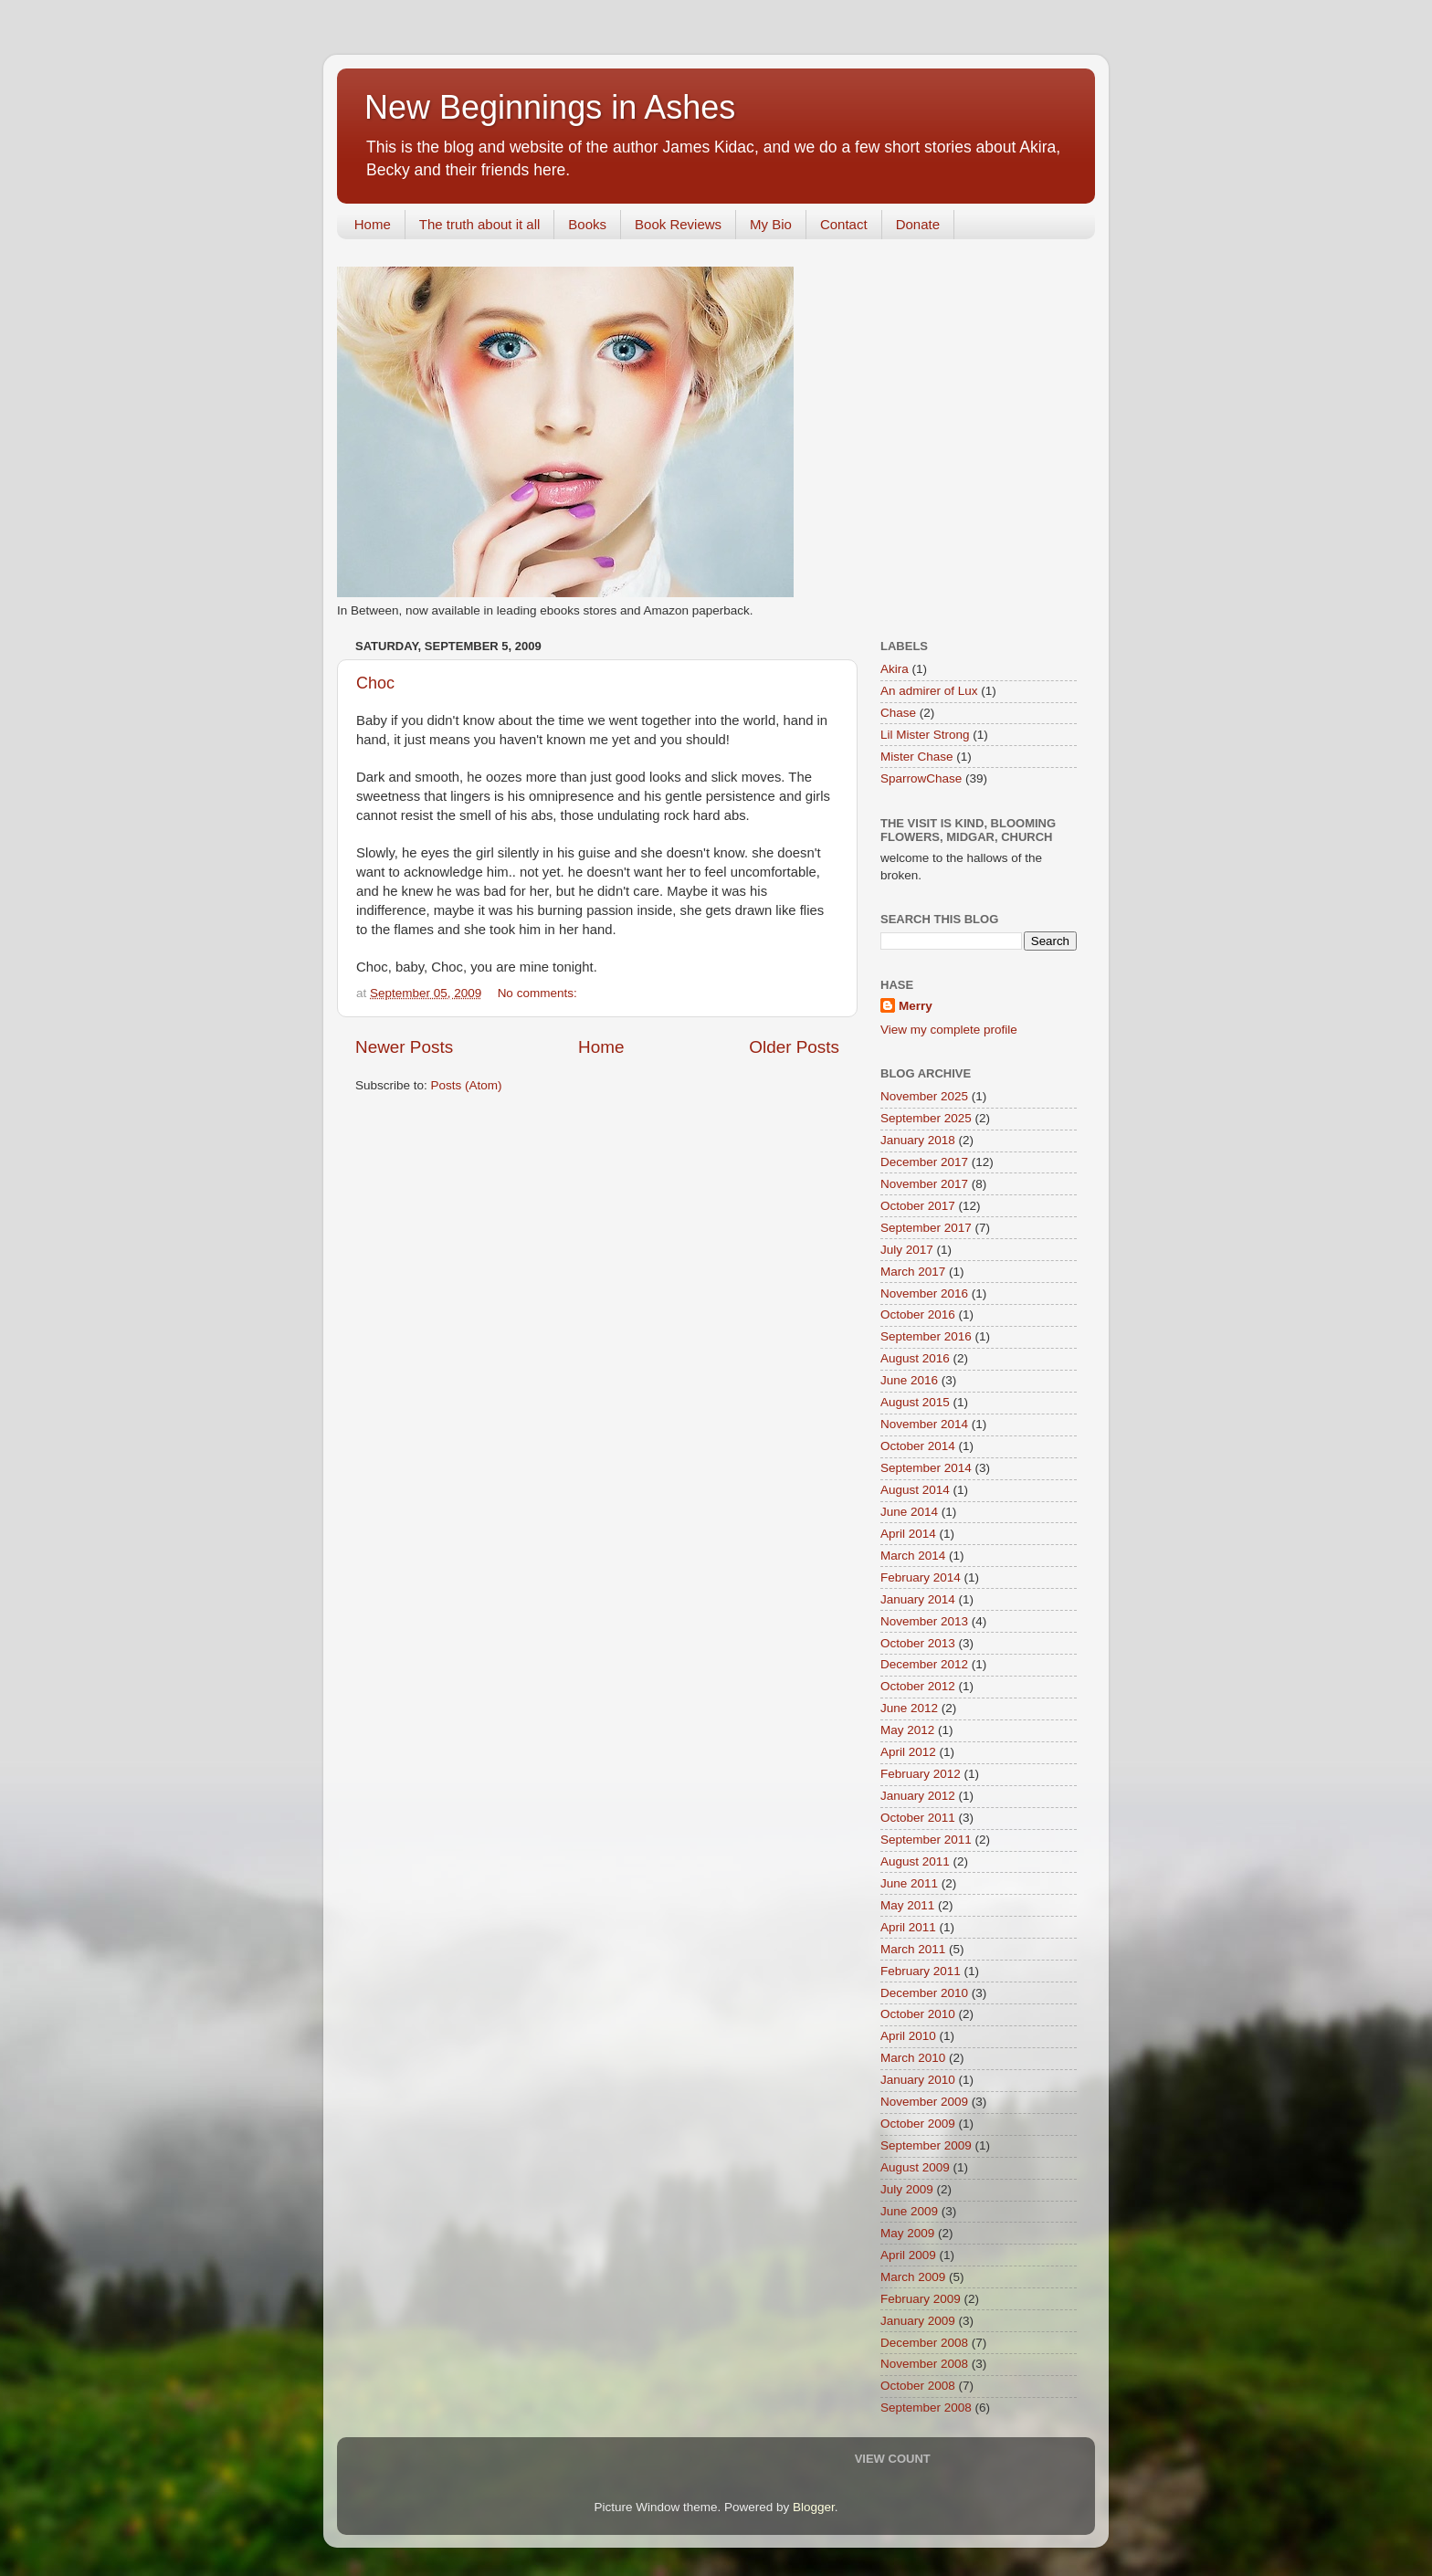 The image size is (1432, 2576). I want to click on December 2012, so click(924, 1664).